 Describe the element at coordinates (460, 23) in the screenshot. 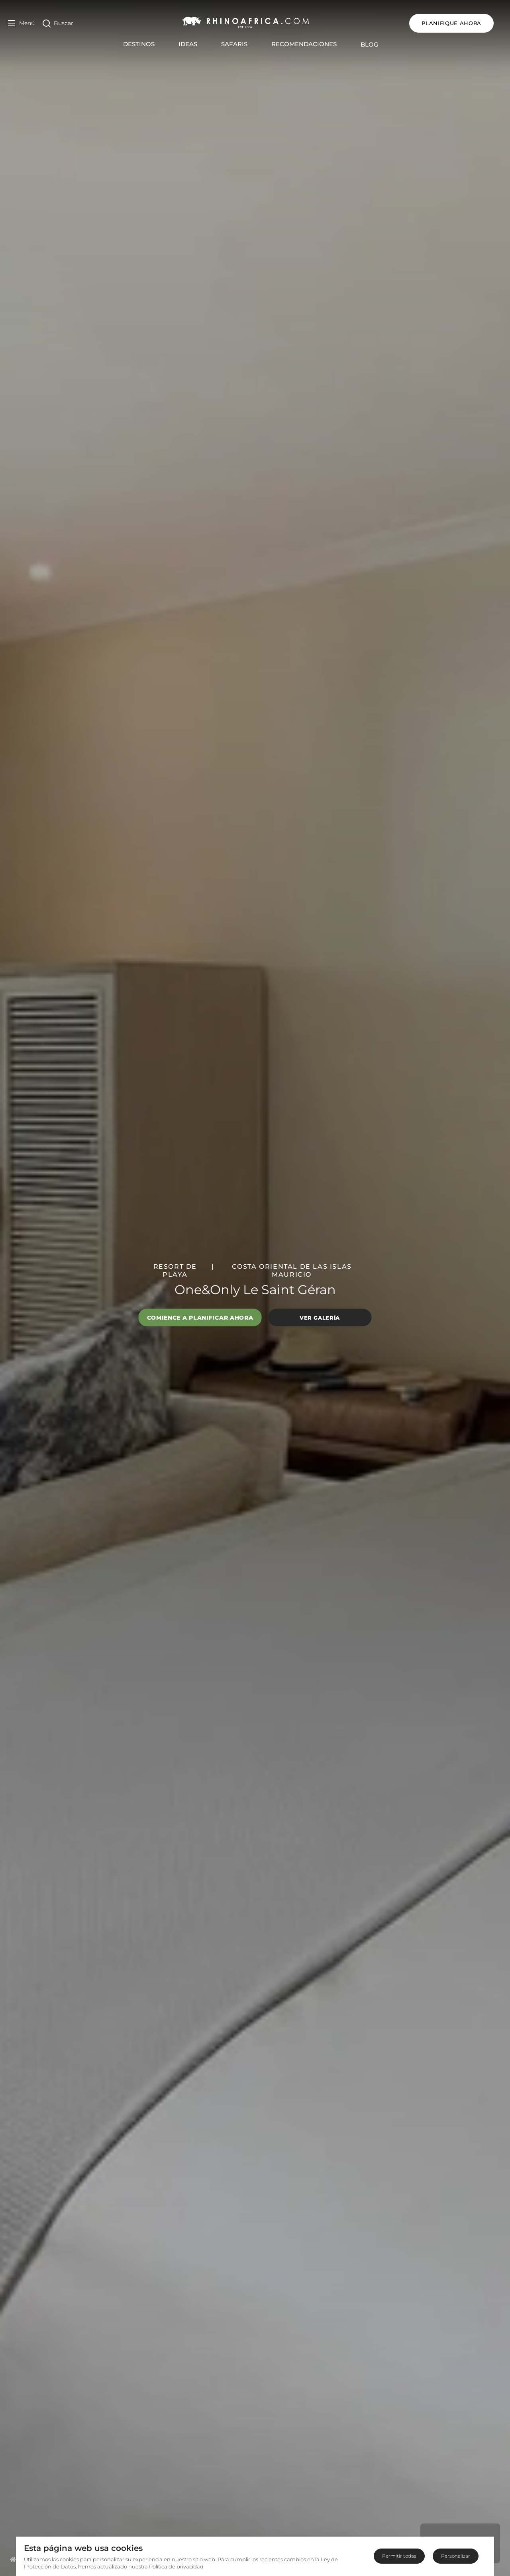

I see `Planifique ahora` at that location.